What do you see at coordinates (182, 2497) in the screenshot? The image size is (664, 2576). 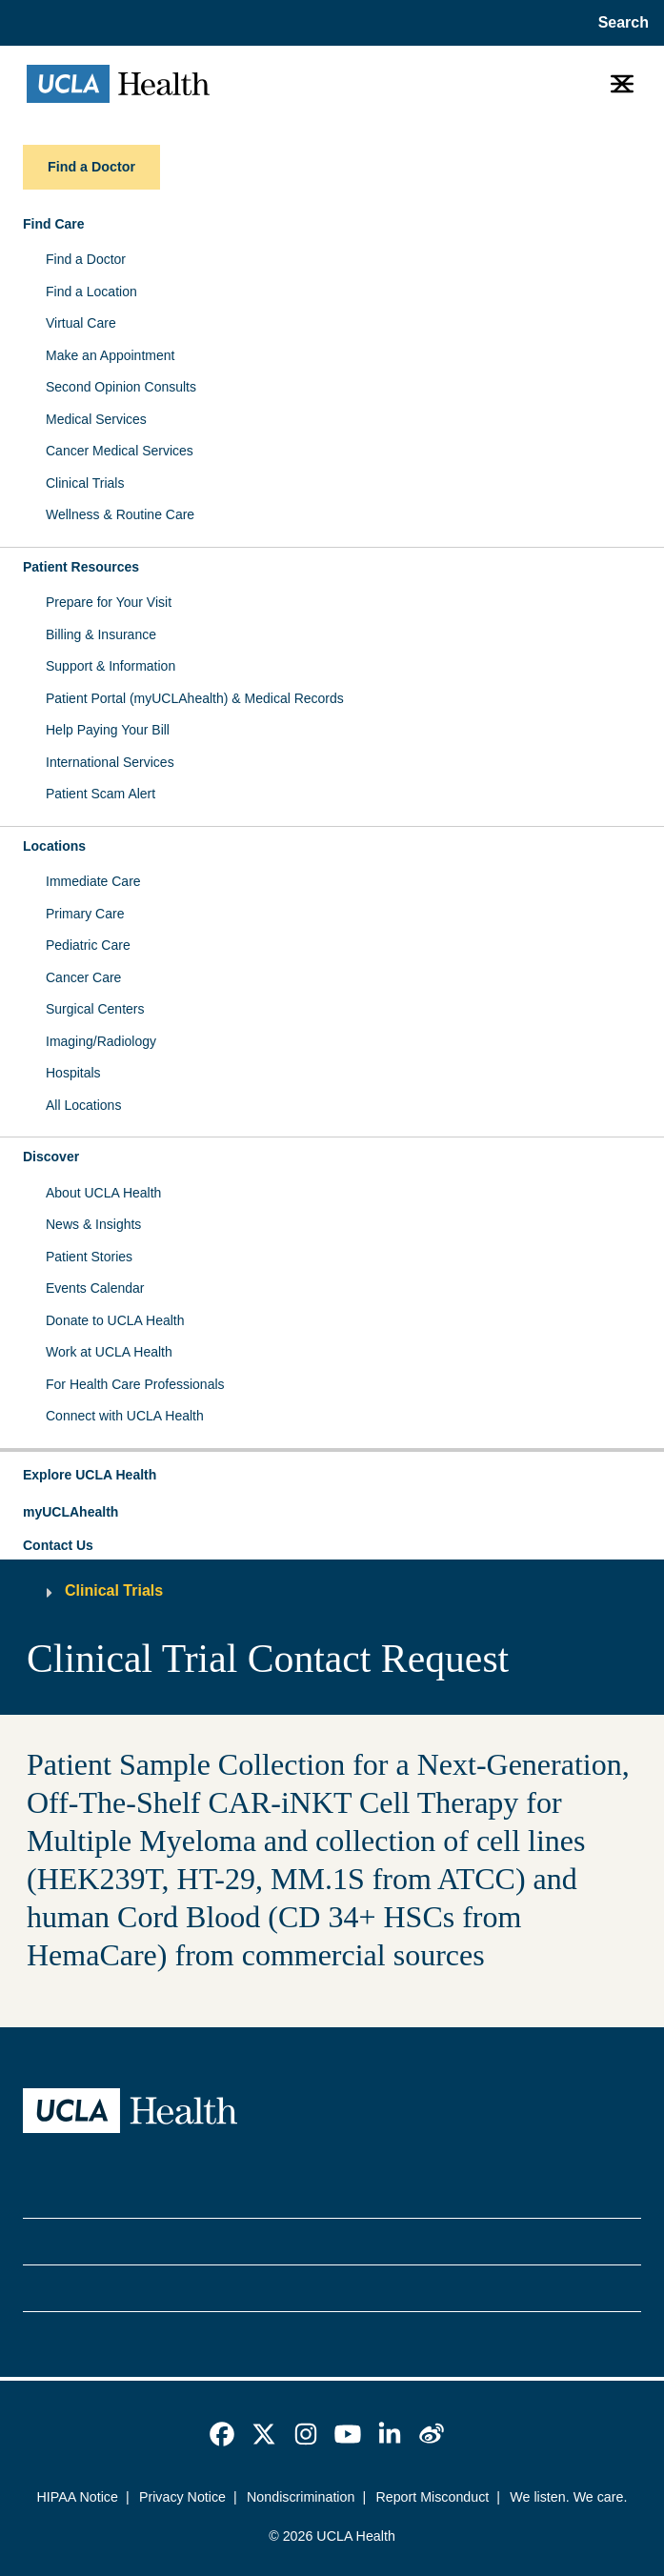 I see `Privacy Notice` at bounding box center [182, 2497].